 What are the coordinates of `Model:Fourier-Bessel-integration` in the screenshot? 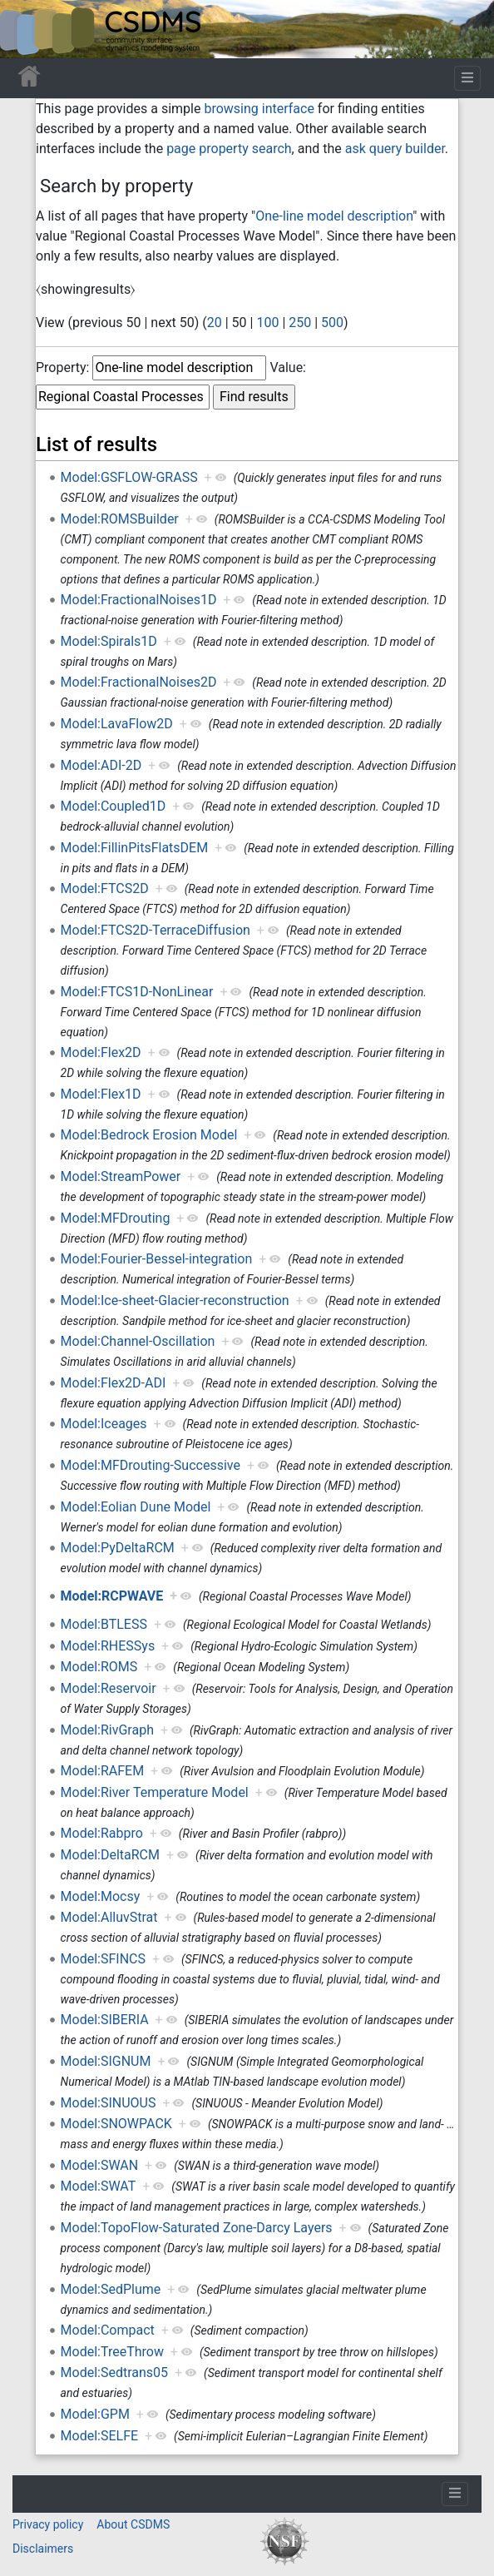 It's located at (157, 1259).